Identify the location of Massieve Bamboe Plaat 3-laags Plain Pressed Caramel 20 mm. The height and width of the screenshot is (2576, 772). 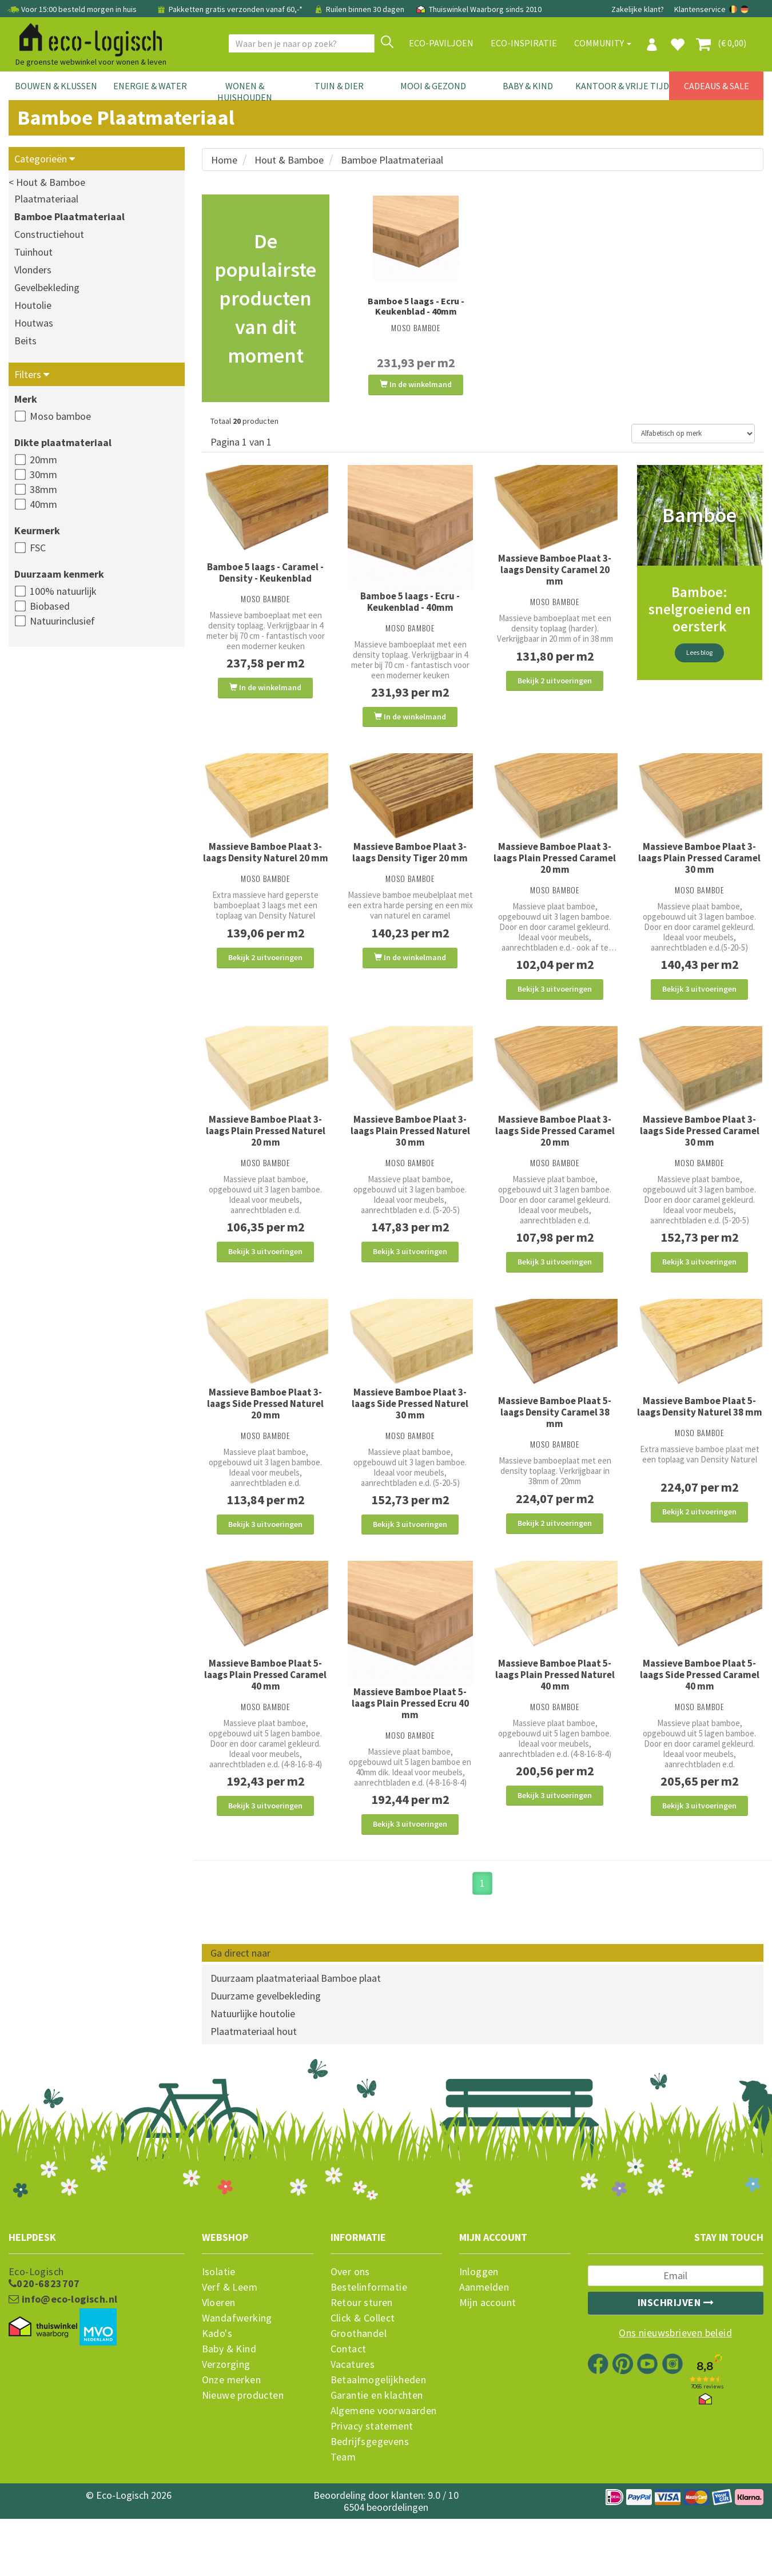
(555, 871).